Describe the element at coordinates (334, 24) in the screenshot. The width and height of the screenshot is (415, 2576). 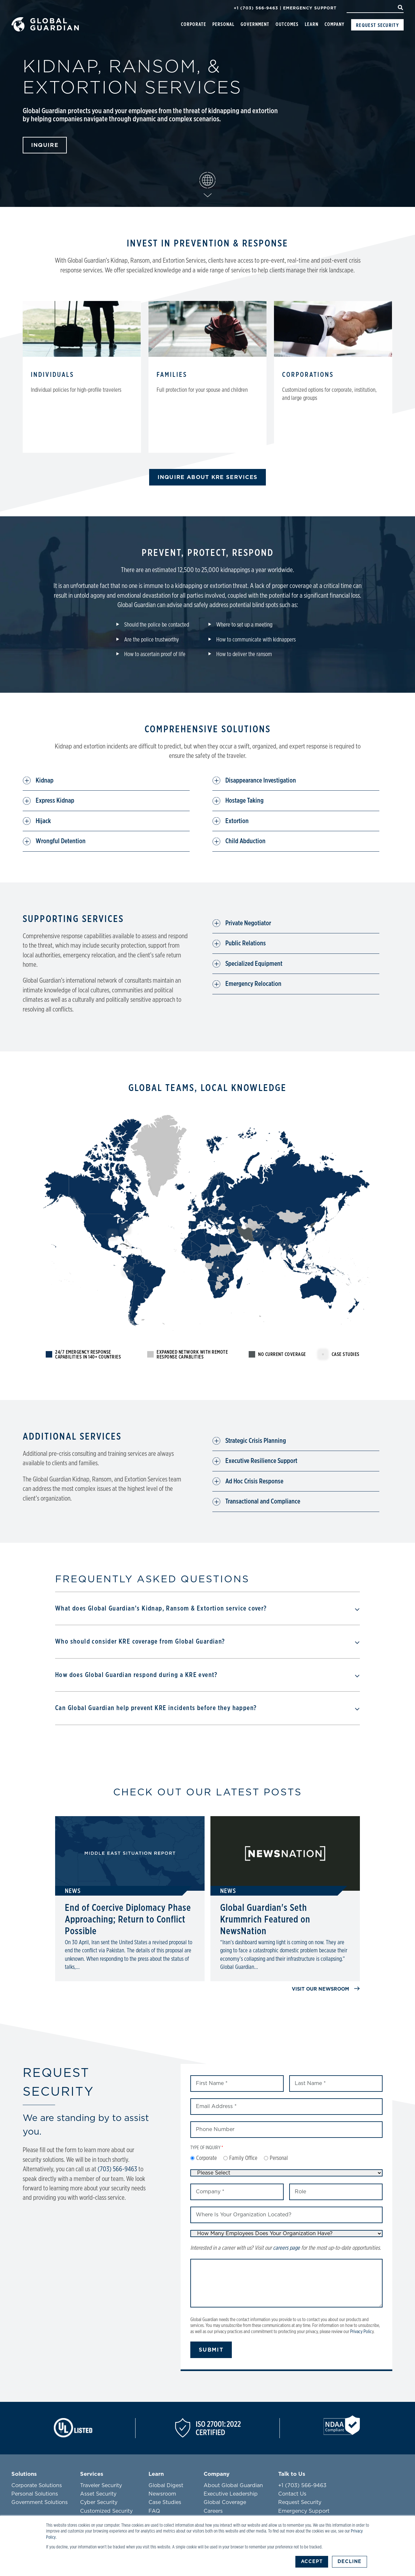
I see `Company` at that location.